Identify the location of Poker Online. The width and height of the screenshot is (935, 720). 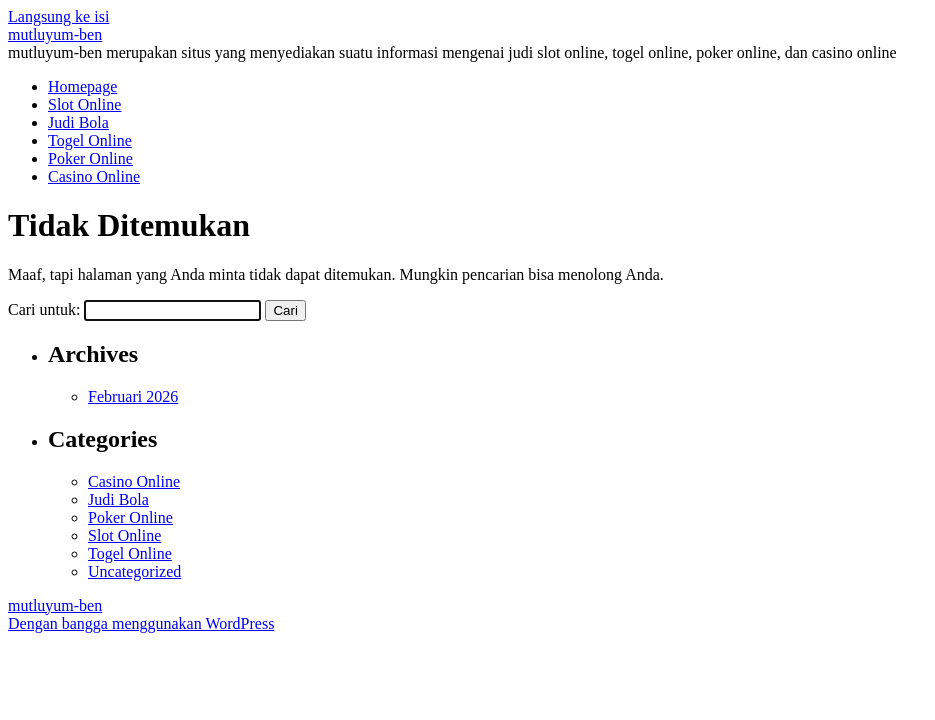
(90, 158).